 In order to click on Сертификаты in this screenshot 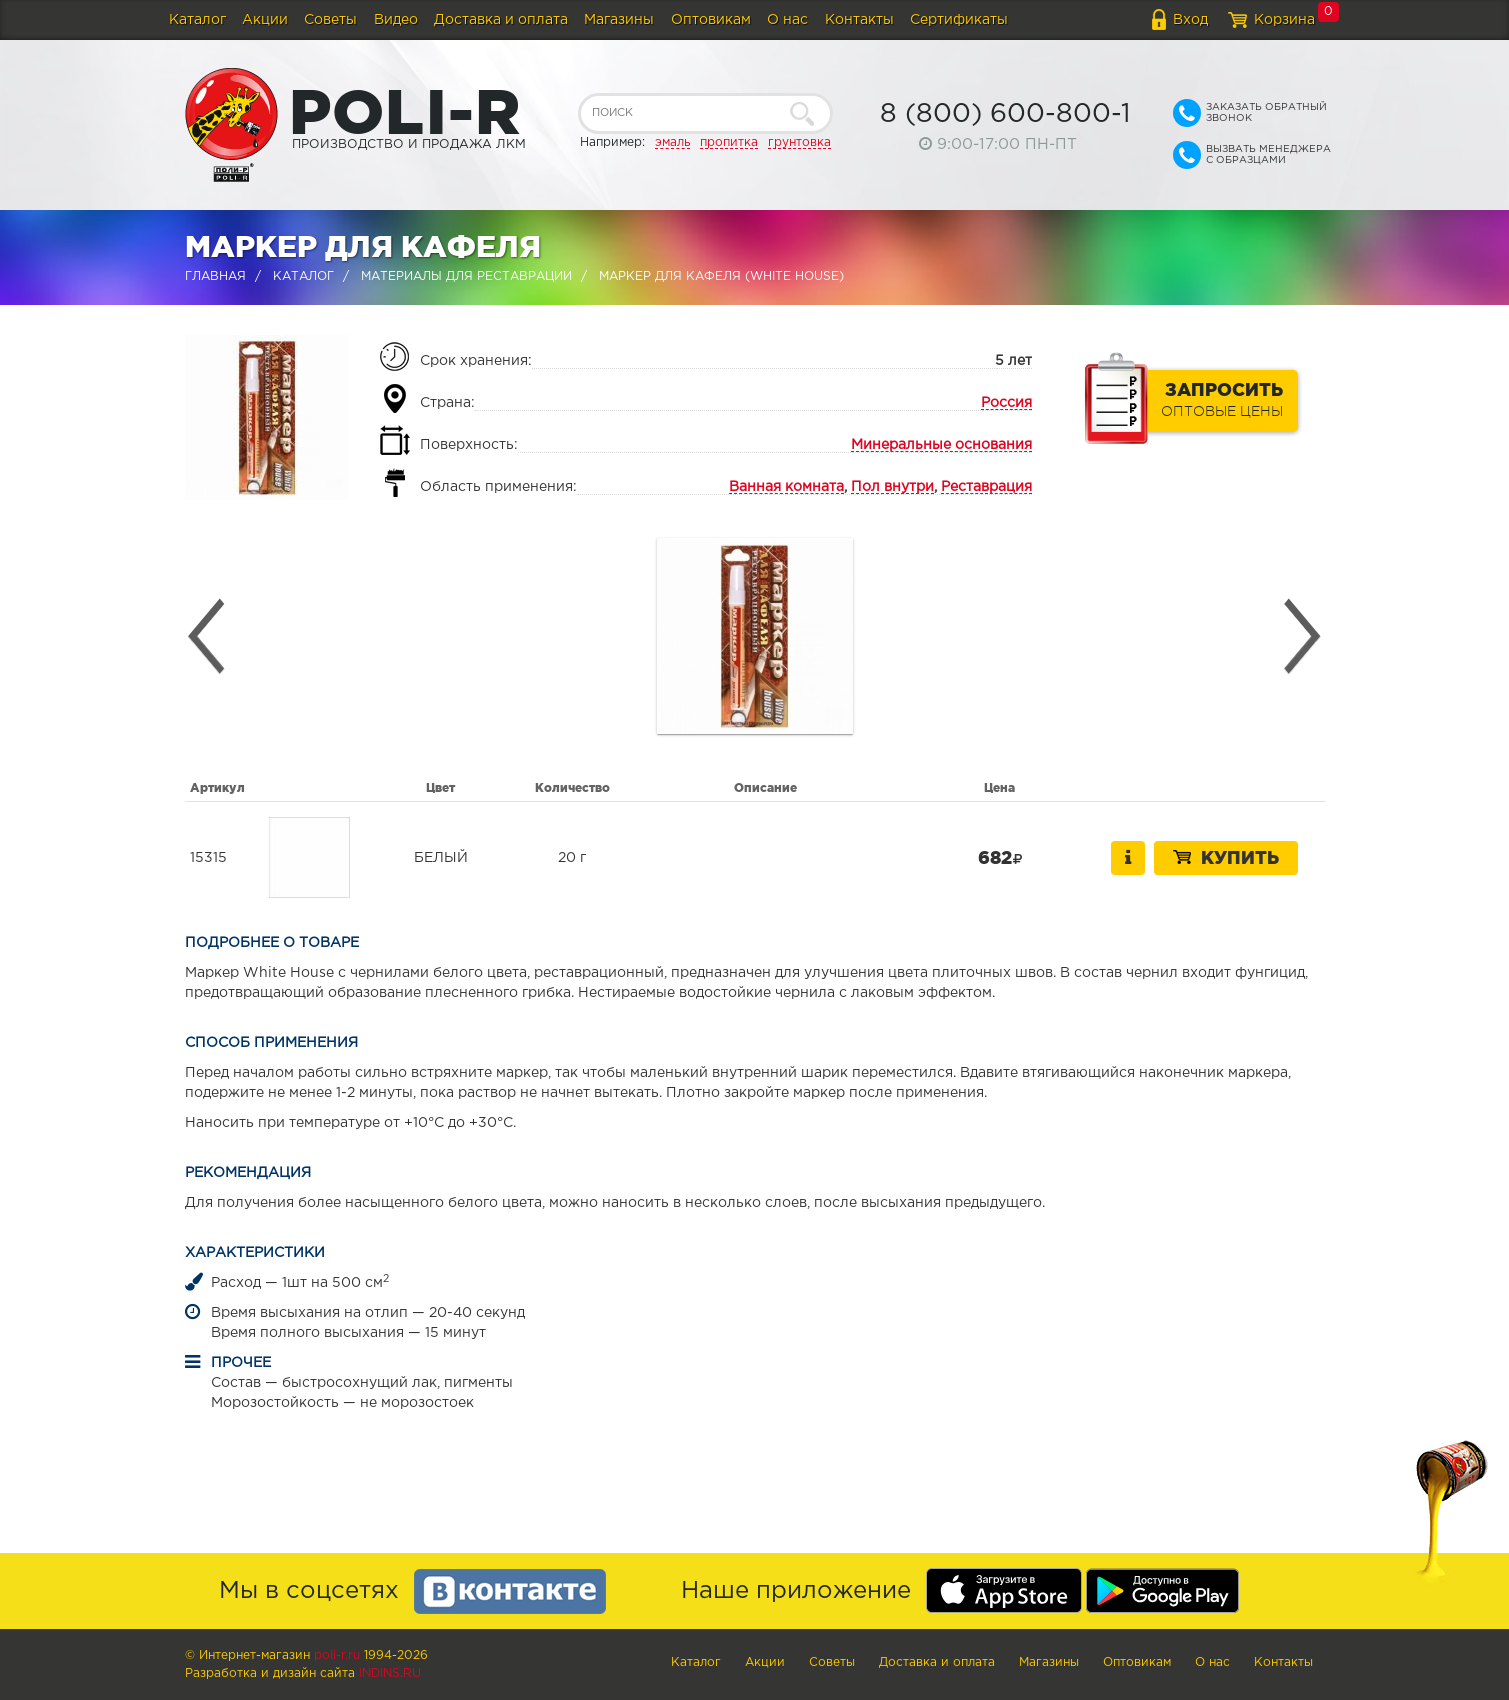, I will do `click(959, 20)`.